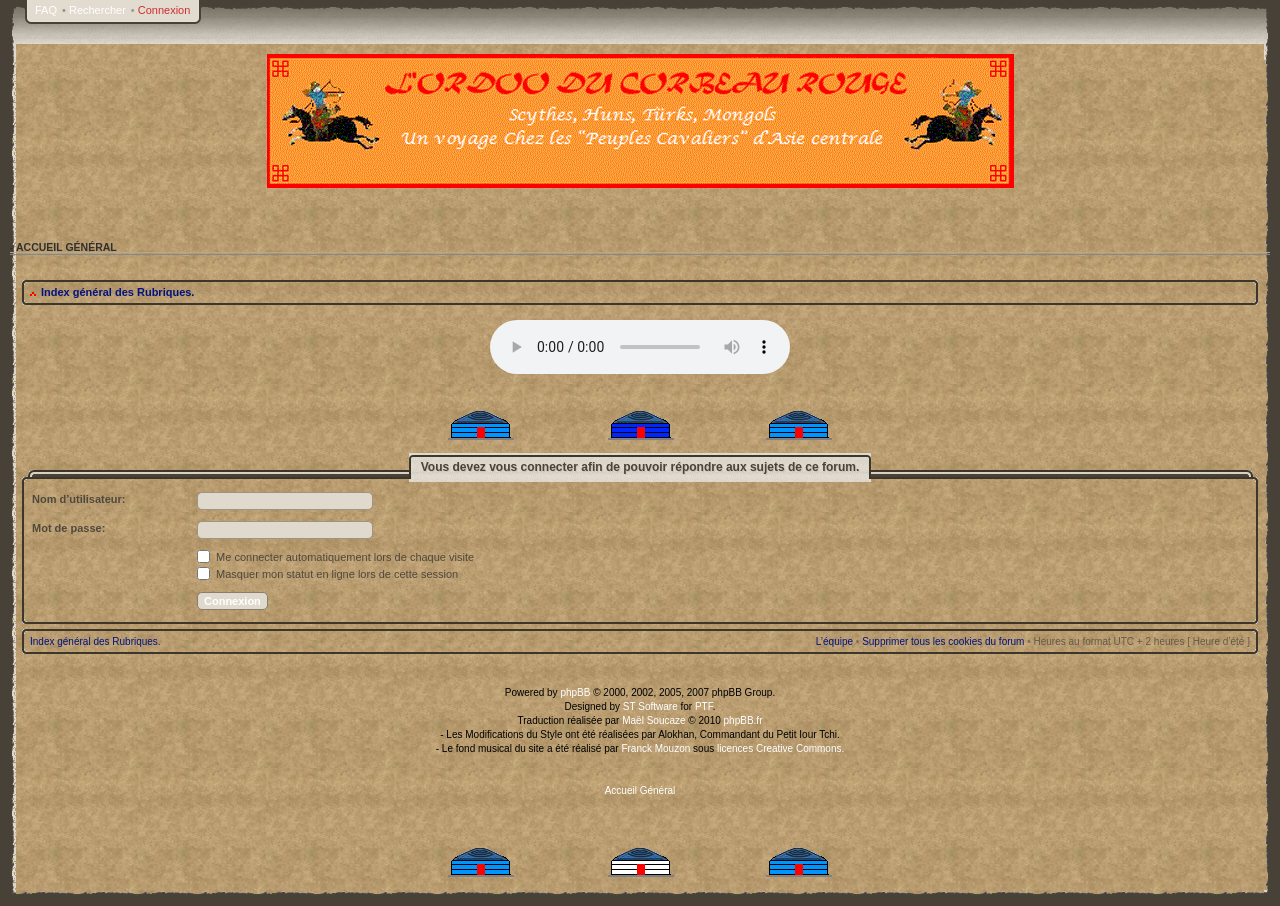  Describe the element at coordinates (780, 748) in the screenshot. I see `licences Creative Commons.` at that location.